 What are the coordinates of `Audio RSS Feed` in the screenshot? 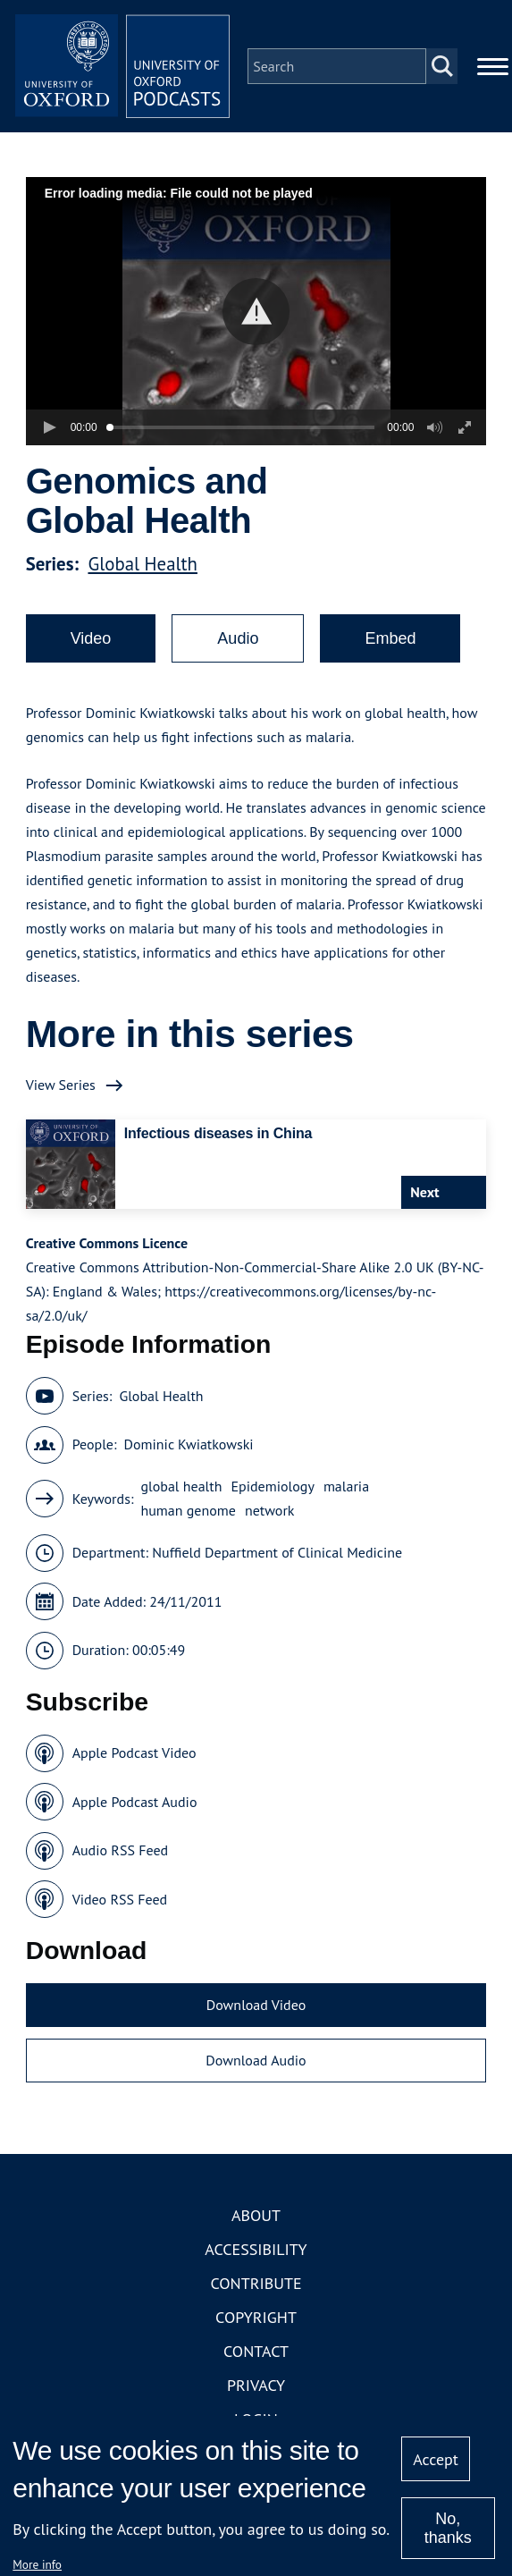 It's located at (120, 1850).